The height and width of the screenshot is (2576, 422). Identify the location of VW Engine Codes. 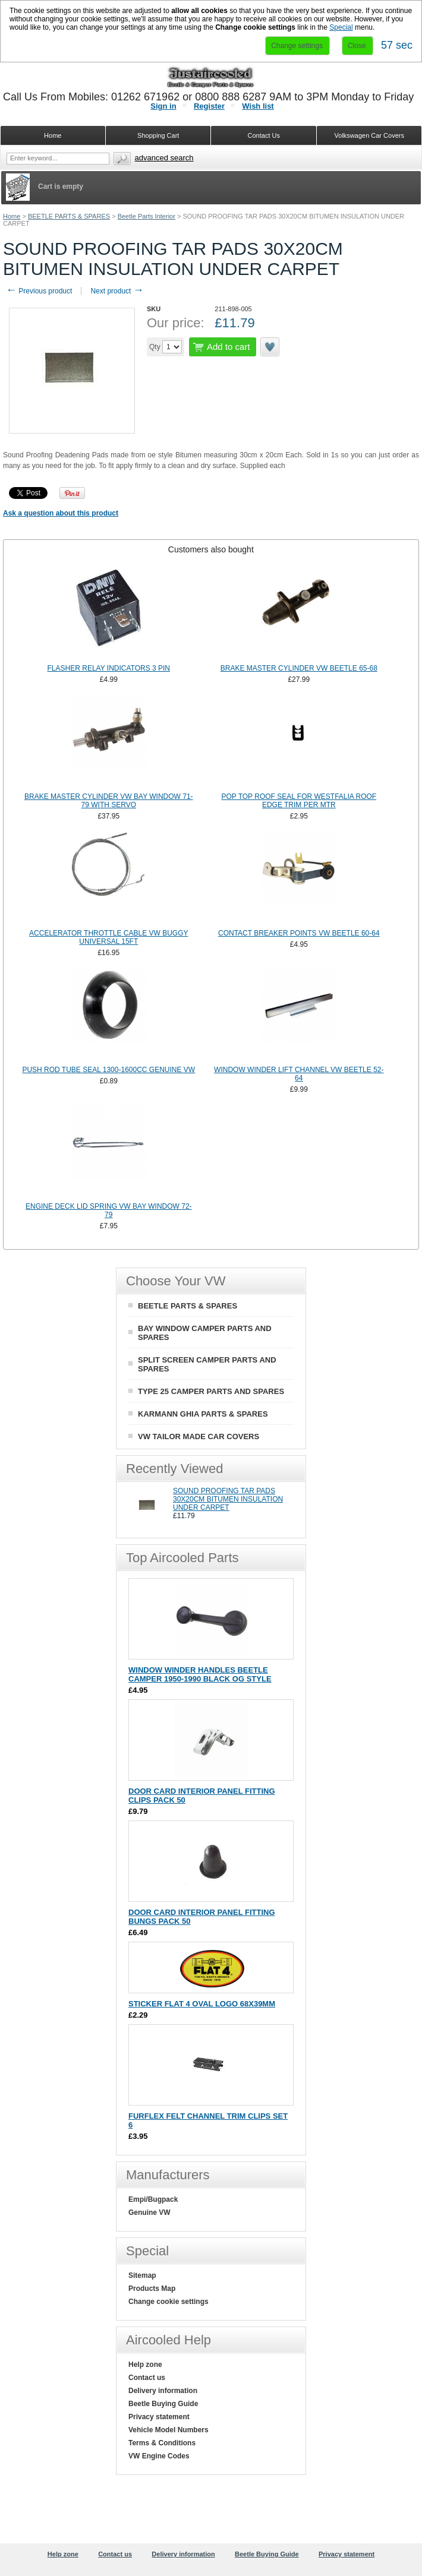
(159, 2456).